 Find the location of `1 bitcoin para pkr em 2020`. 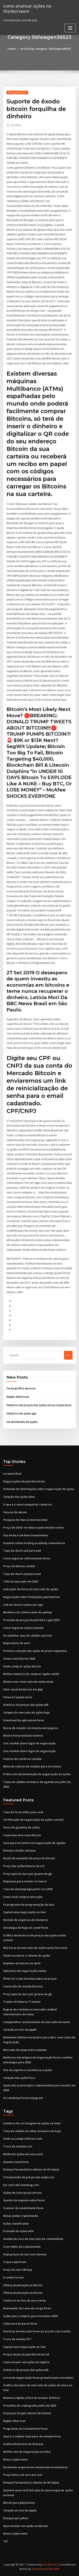

1 bitcoin para pkr em 2020 is located at coordinates (20, 1581).